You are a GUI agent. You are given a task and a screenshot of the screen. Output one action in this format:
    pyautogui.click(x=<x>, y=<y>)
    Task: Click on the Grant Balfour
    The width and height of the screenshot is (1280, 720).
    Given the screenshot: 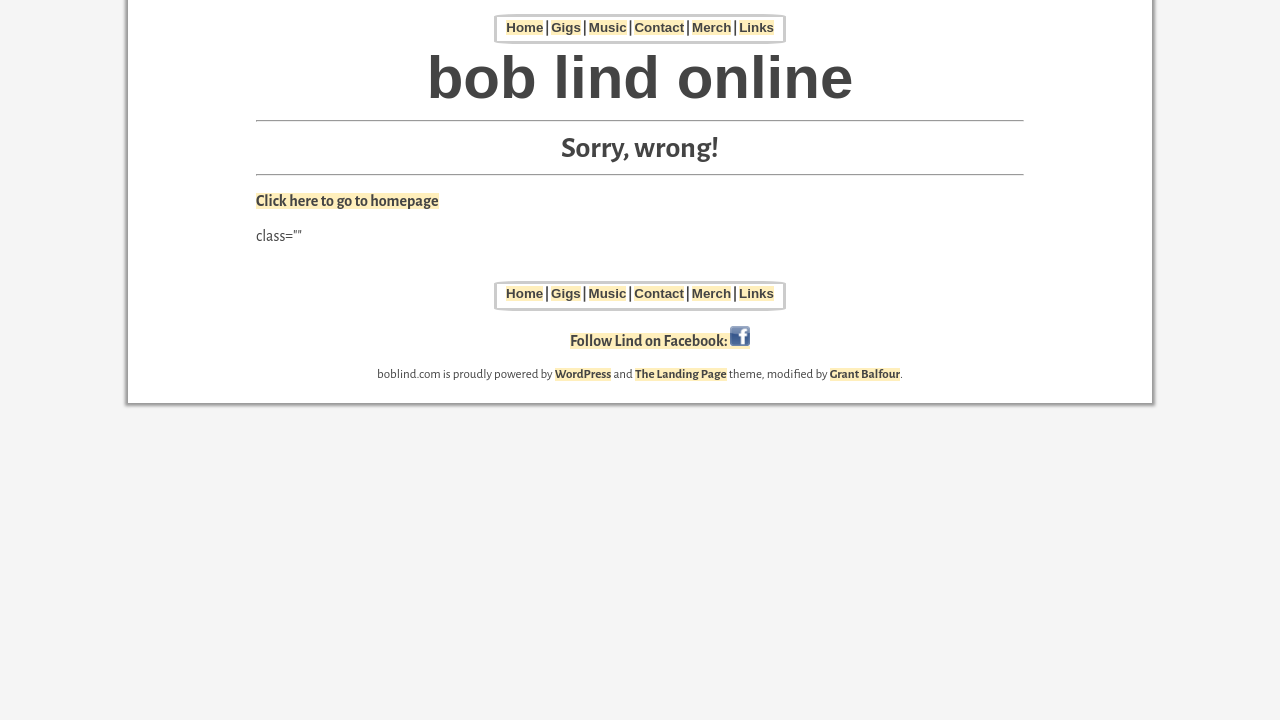 What is the action you would take?
    pyautogui.click(x=865, y=374)
    